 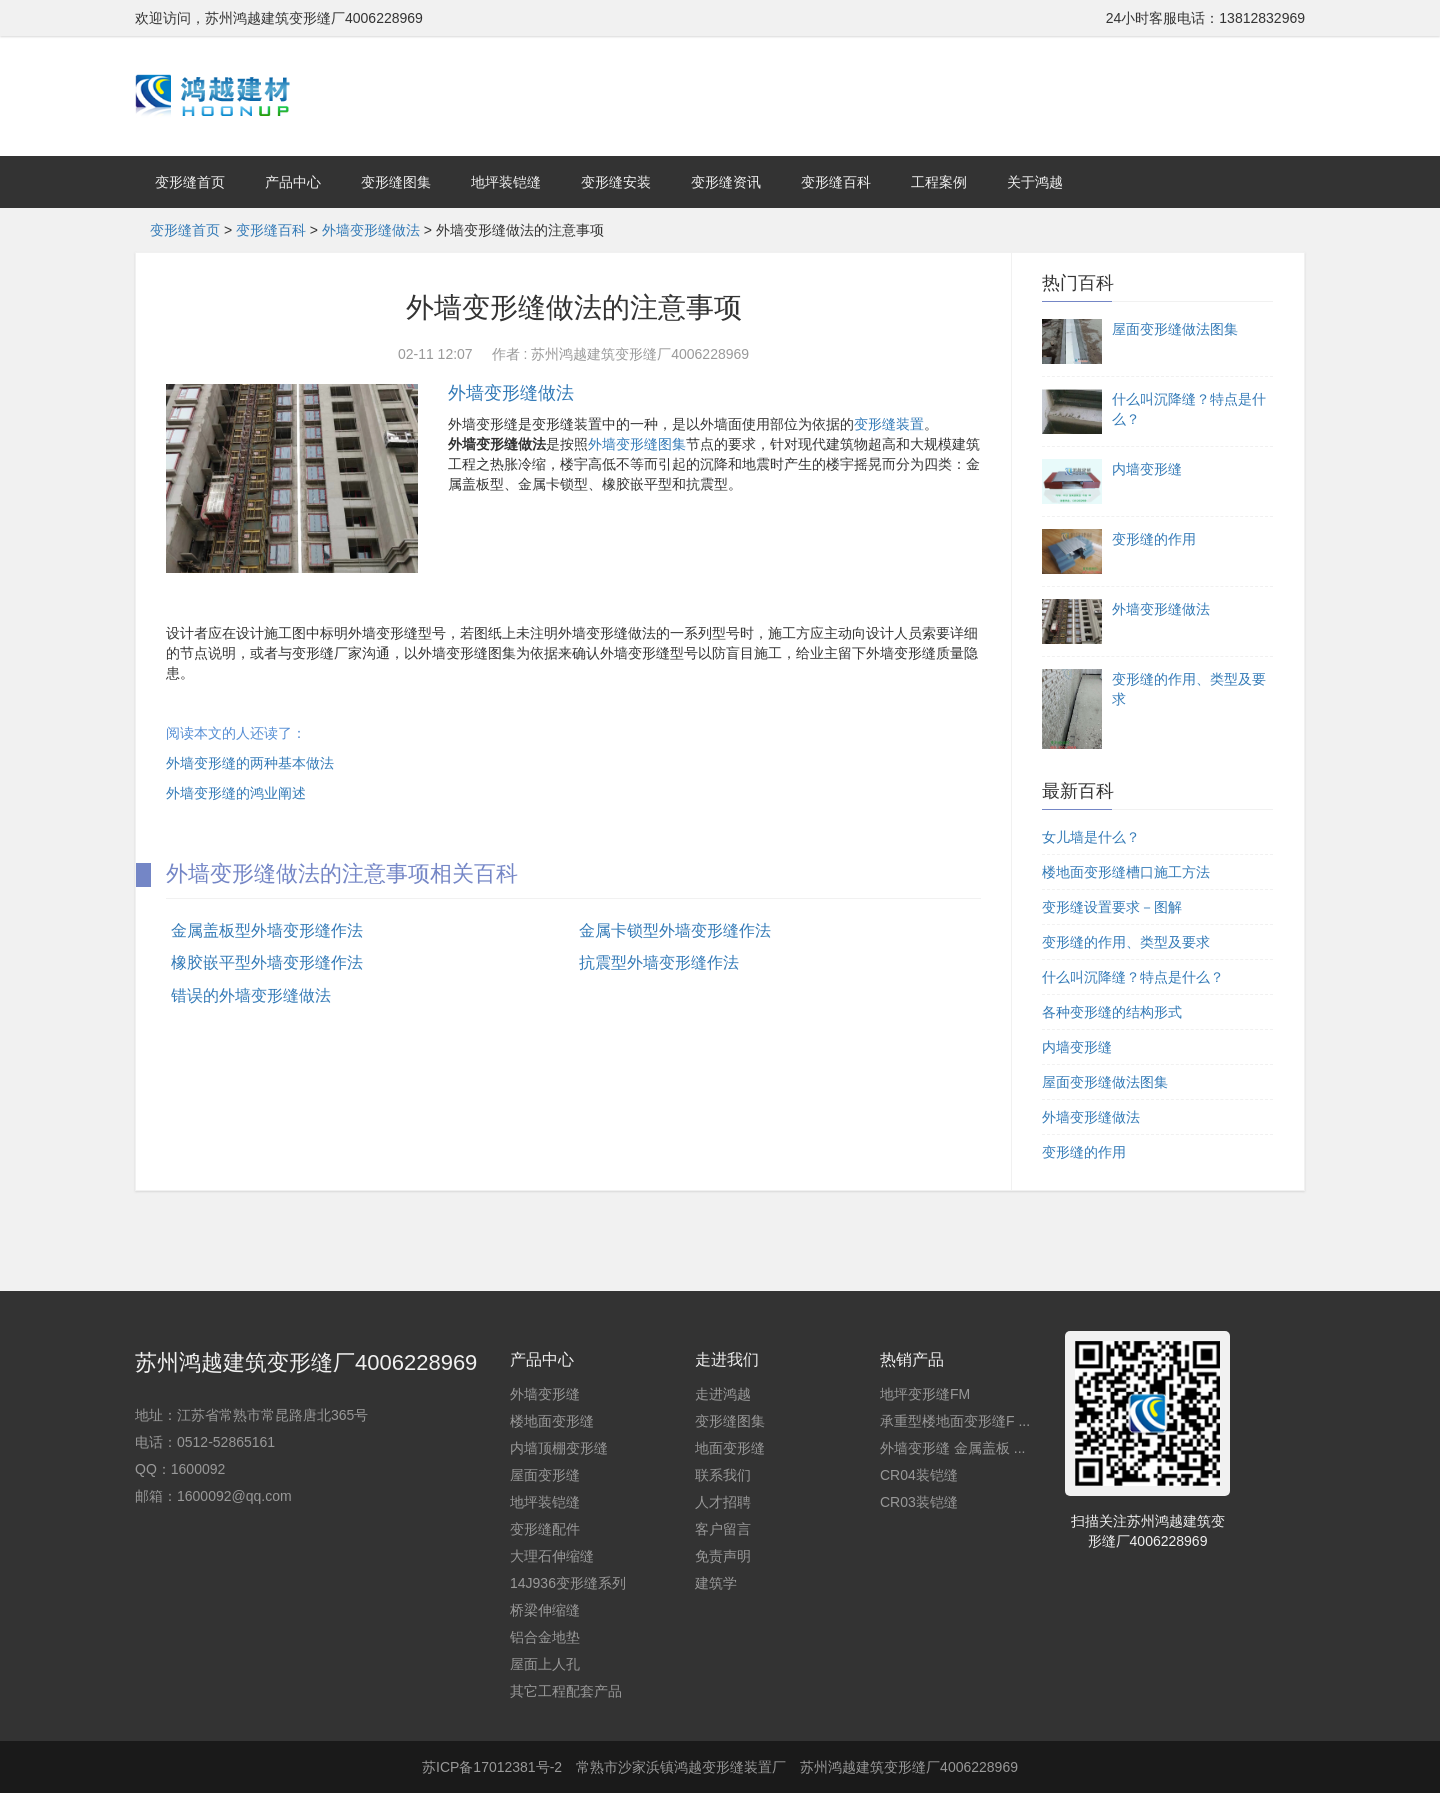 I want to click on 变形缝安装, so click(x=616, y=182).